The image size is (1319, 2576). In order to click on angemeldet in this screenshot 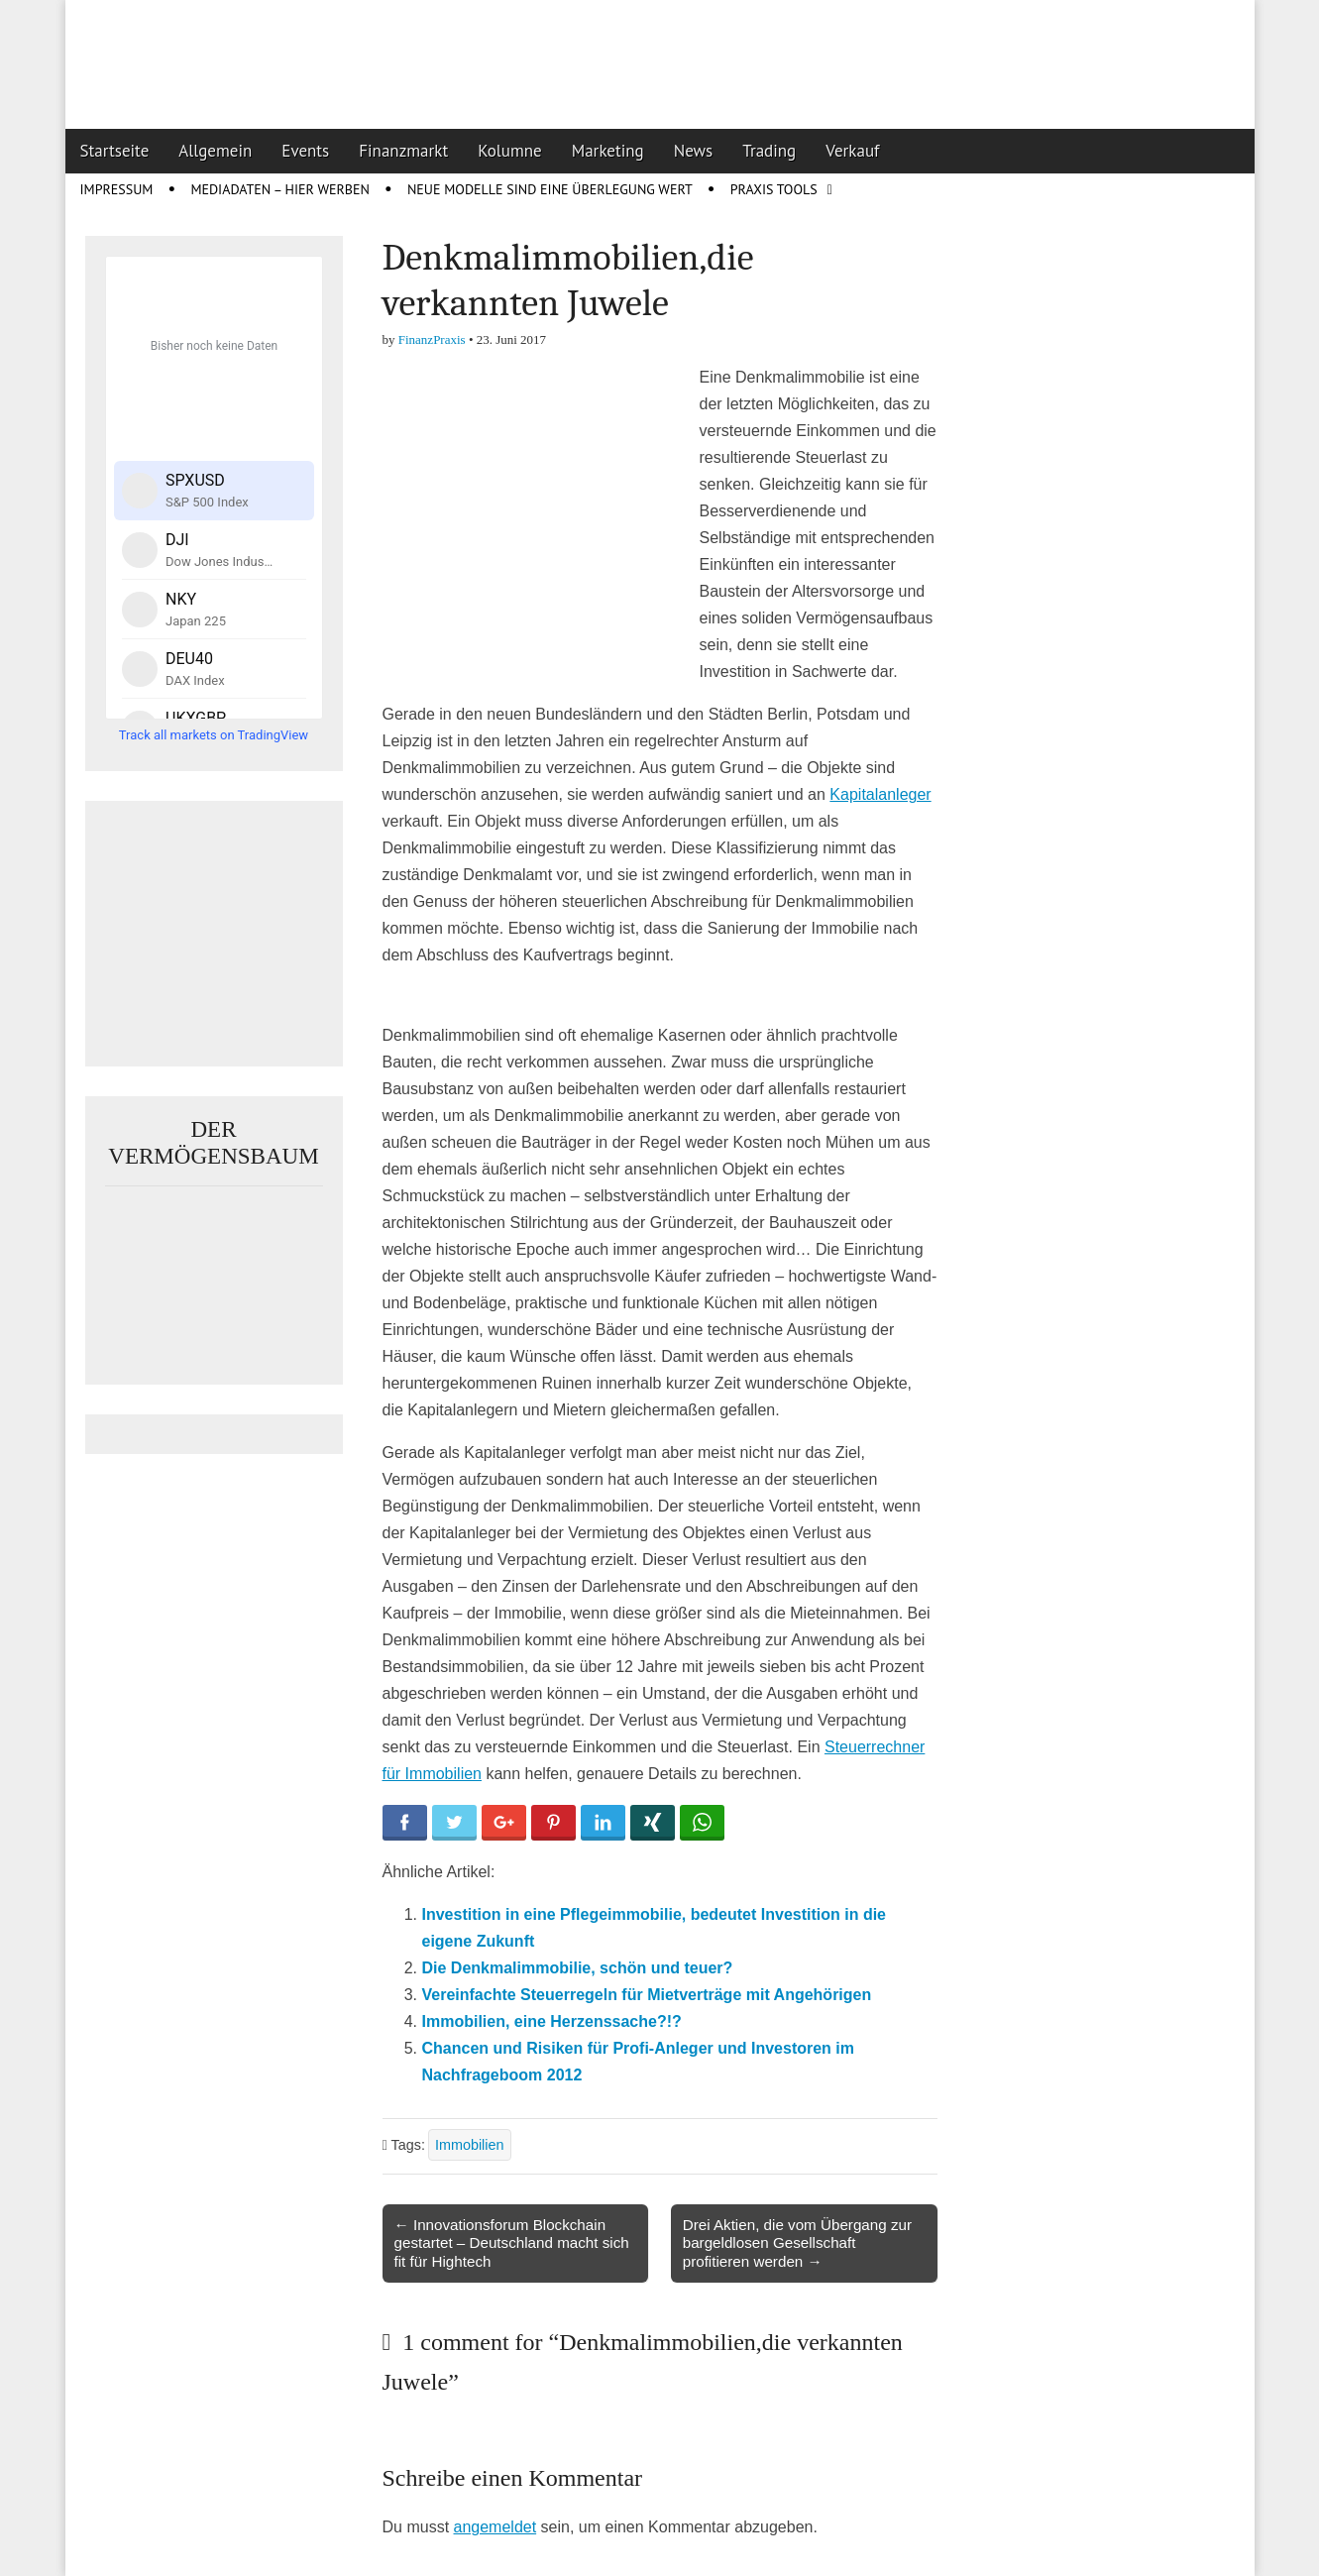, I will do `click(495, 2527)`.